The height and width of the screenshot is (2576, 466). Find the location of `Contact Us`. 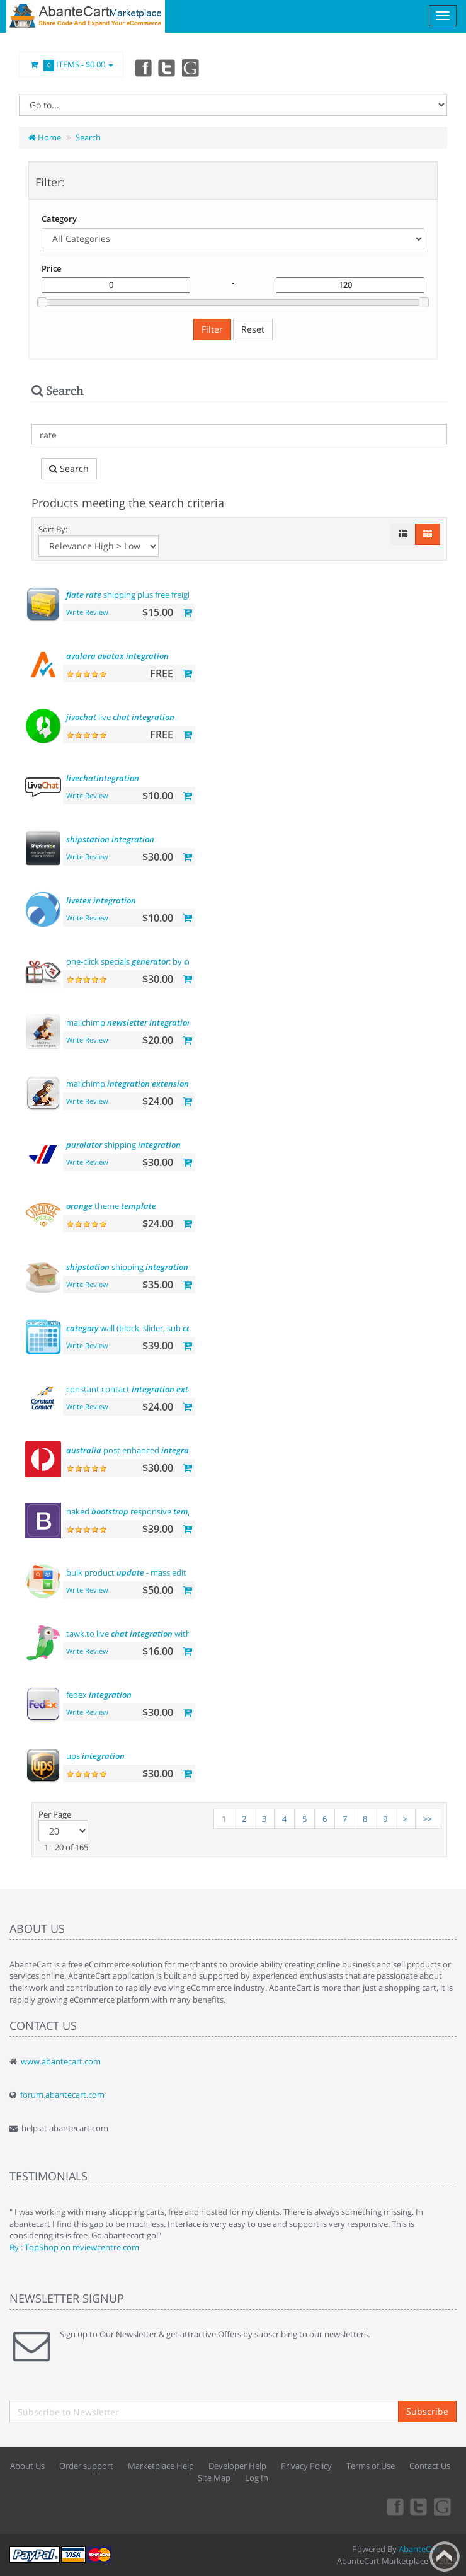

Contact Us is located at coordinates (429, 2465).